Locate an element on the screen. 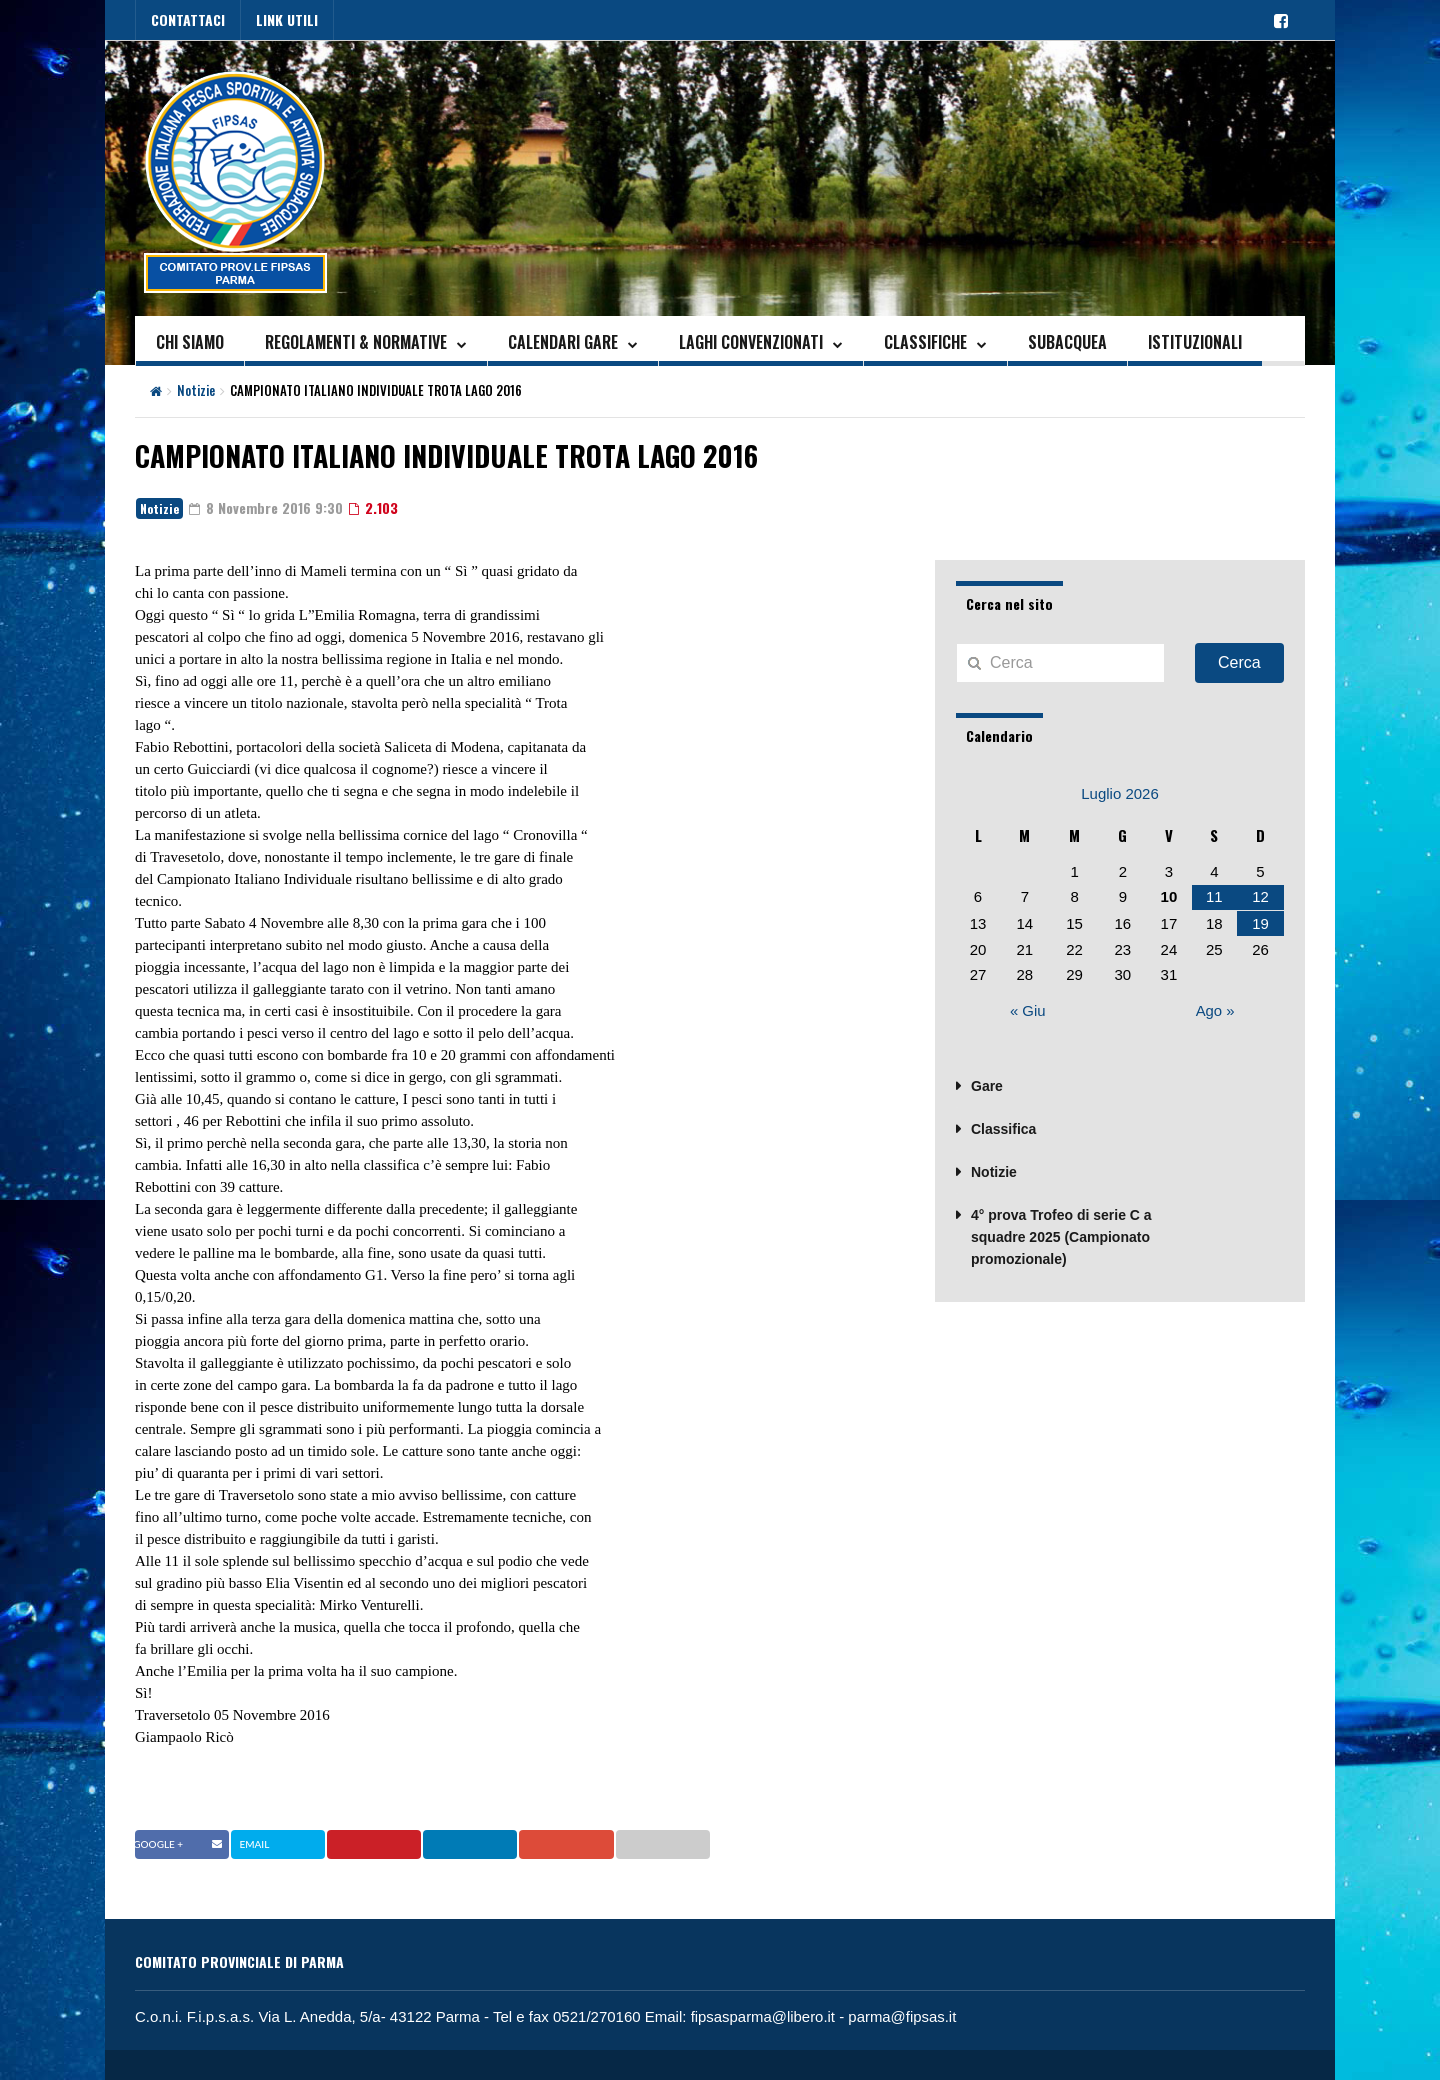  « Giu is located at coordinates (1028, 1009).